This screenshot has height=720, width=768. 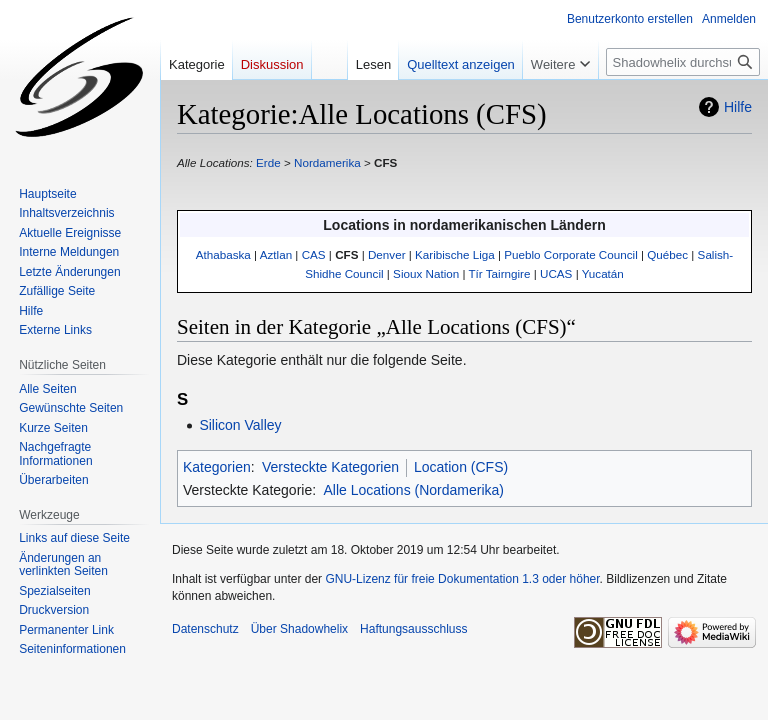 I want to click on Tír Tairngire, so click(x=500, y=273).